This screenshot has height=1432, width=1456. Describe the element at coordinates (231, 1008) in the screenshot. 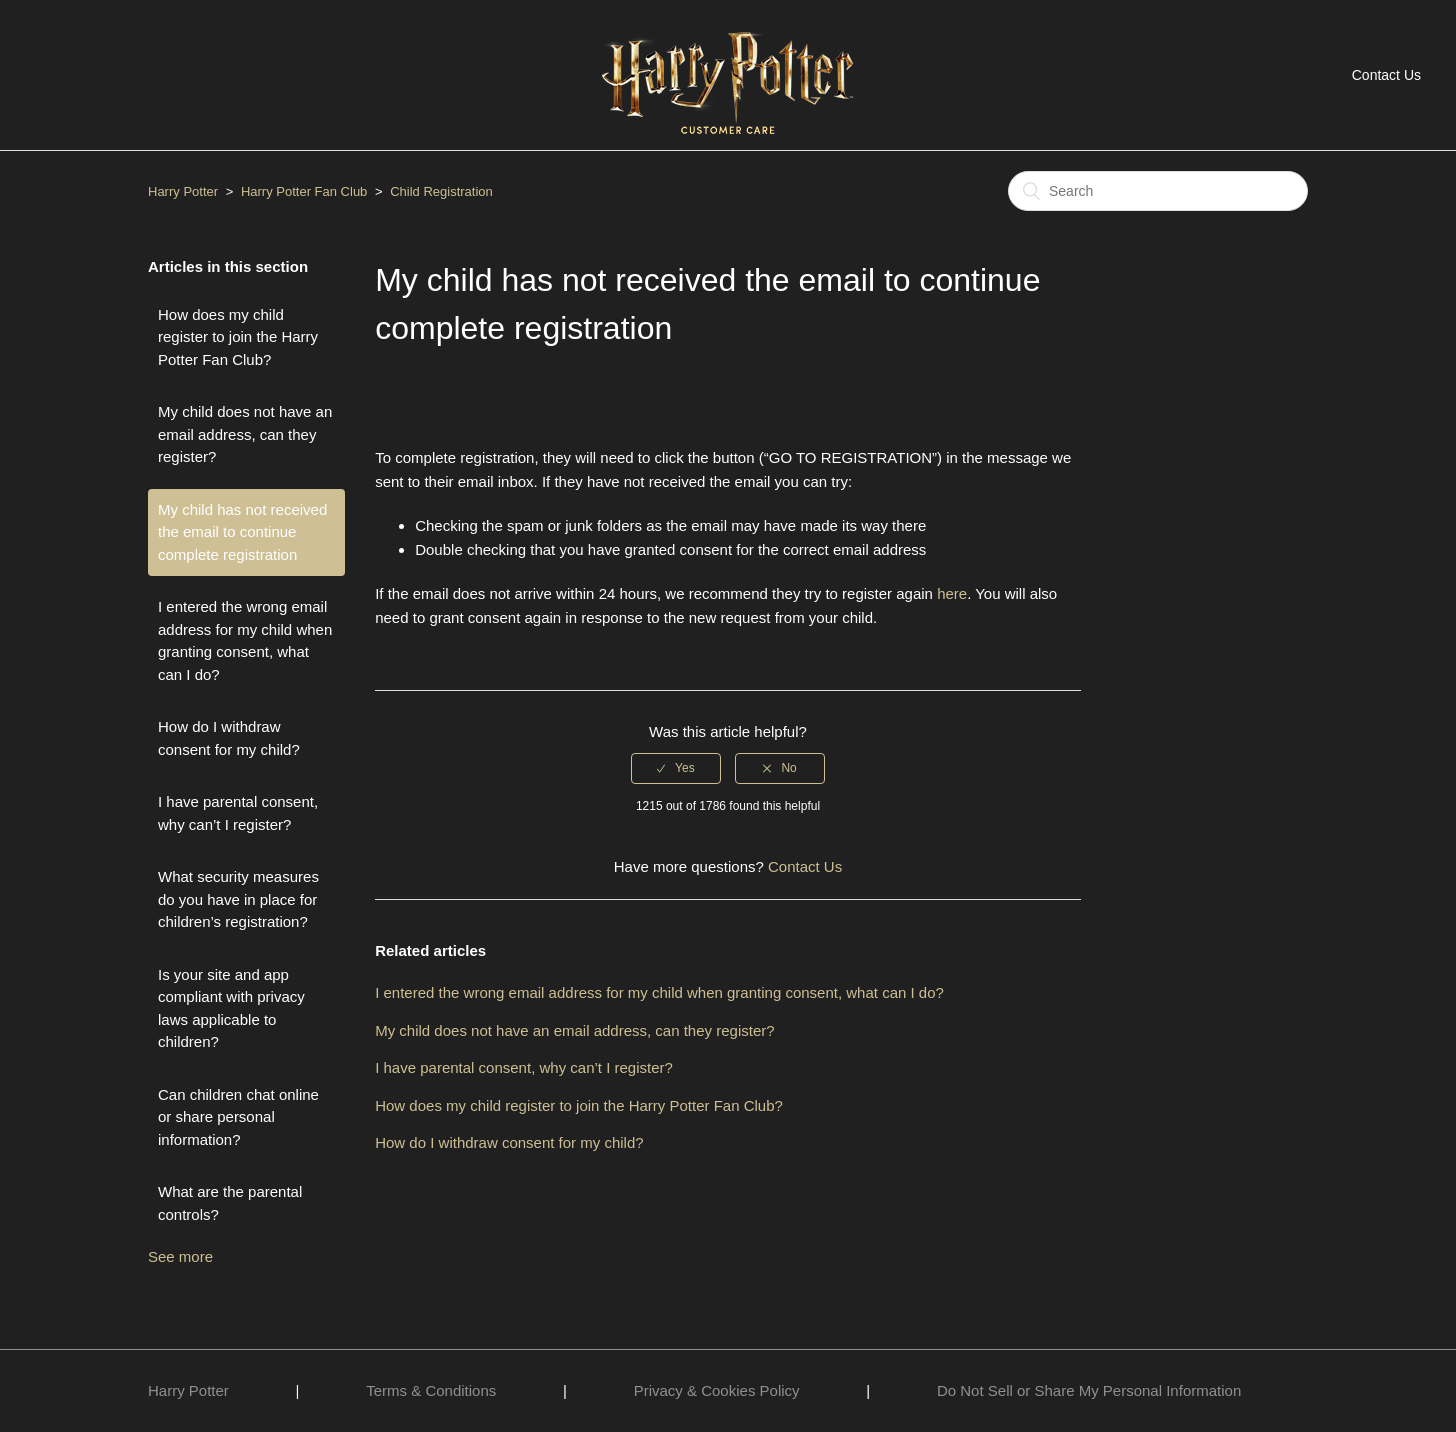

I see `Is your site and app compliant with privacy laws applicable to children?` at that location.